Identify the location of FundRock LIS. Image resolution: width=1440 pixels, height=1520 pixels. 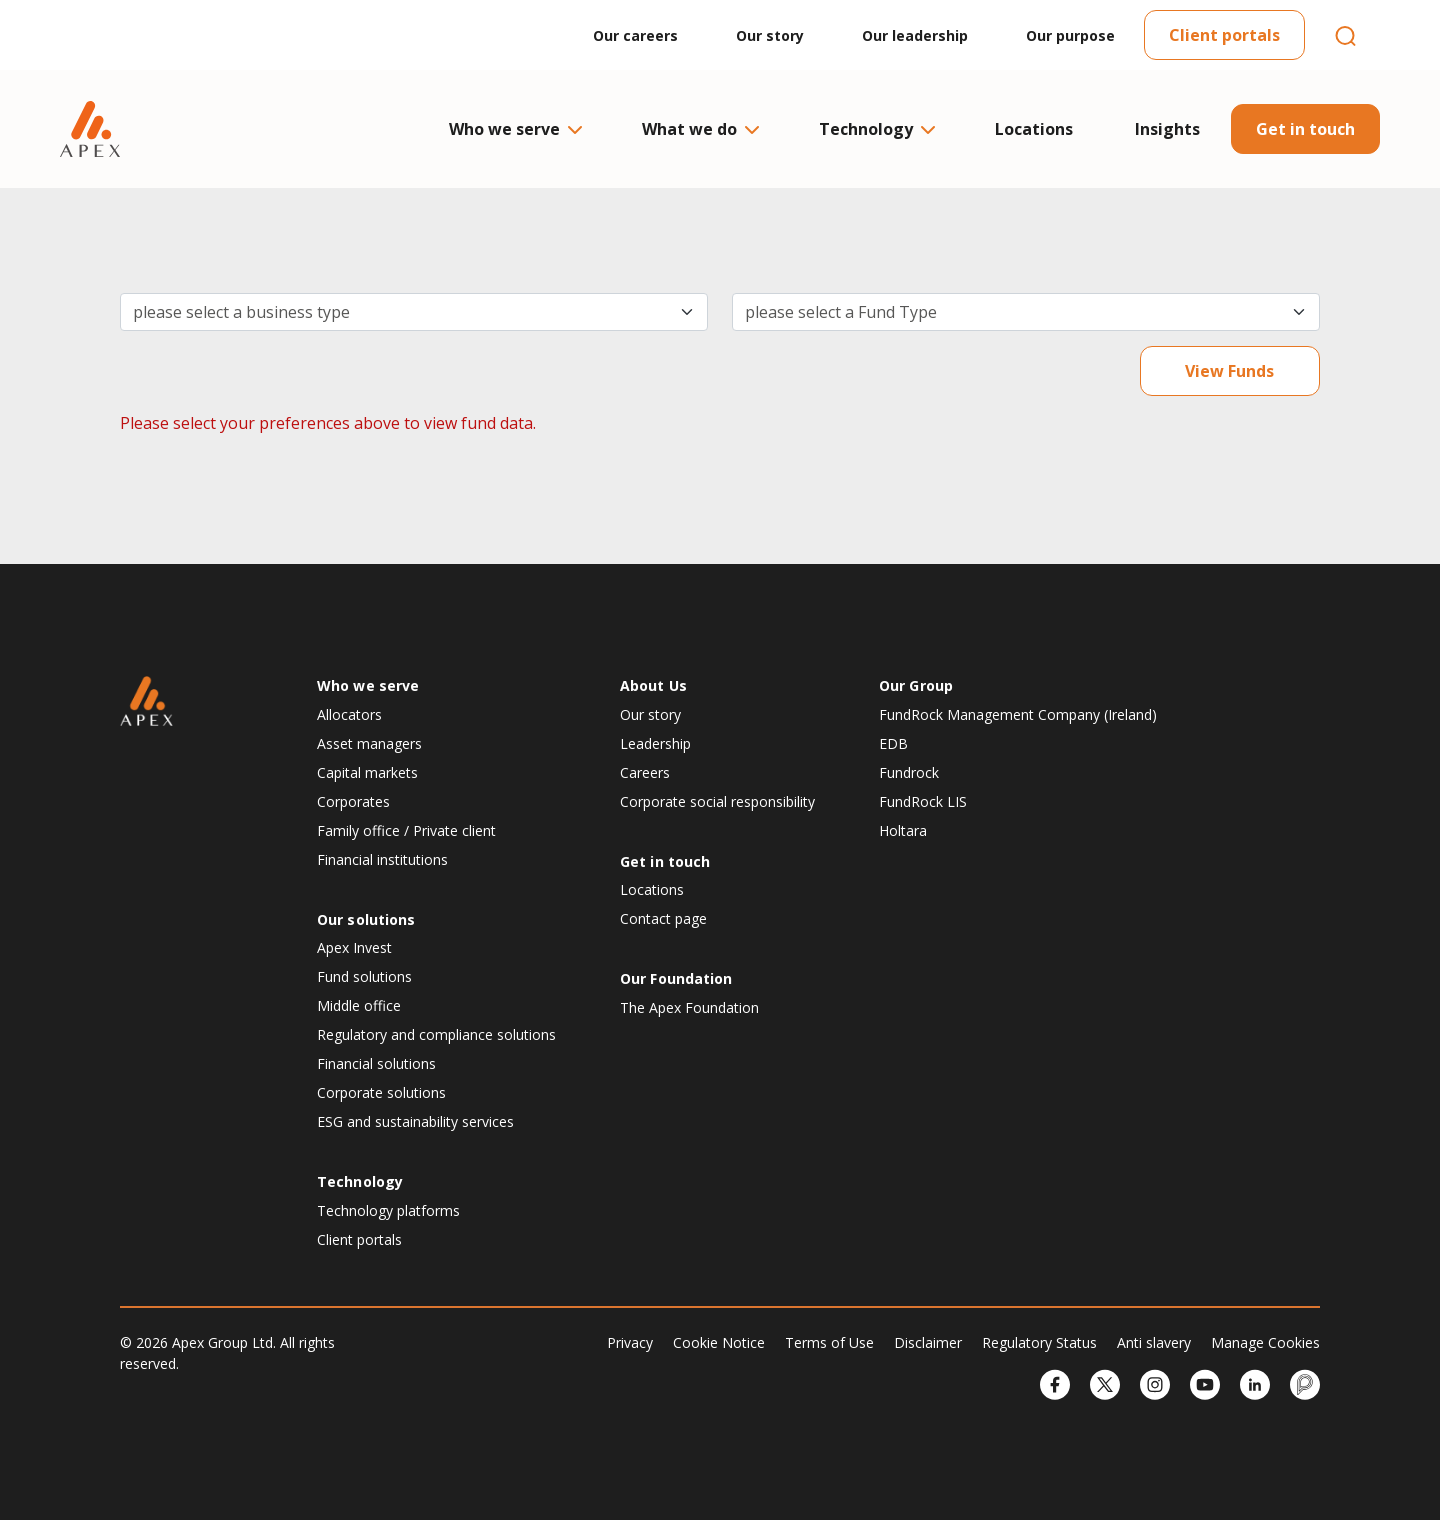
(923, 801).